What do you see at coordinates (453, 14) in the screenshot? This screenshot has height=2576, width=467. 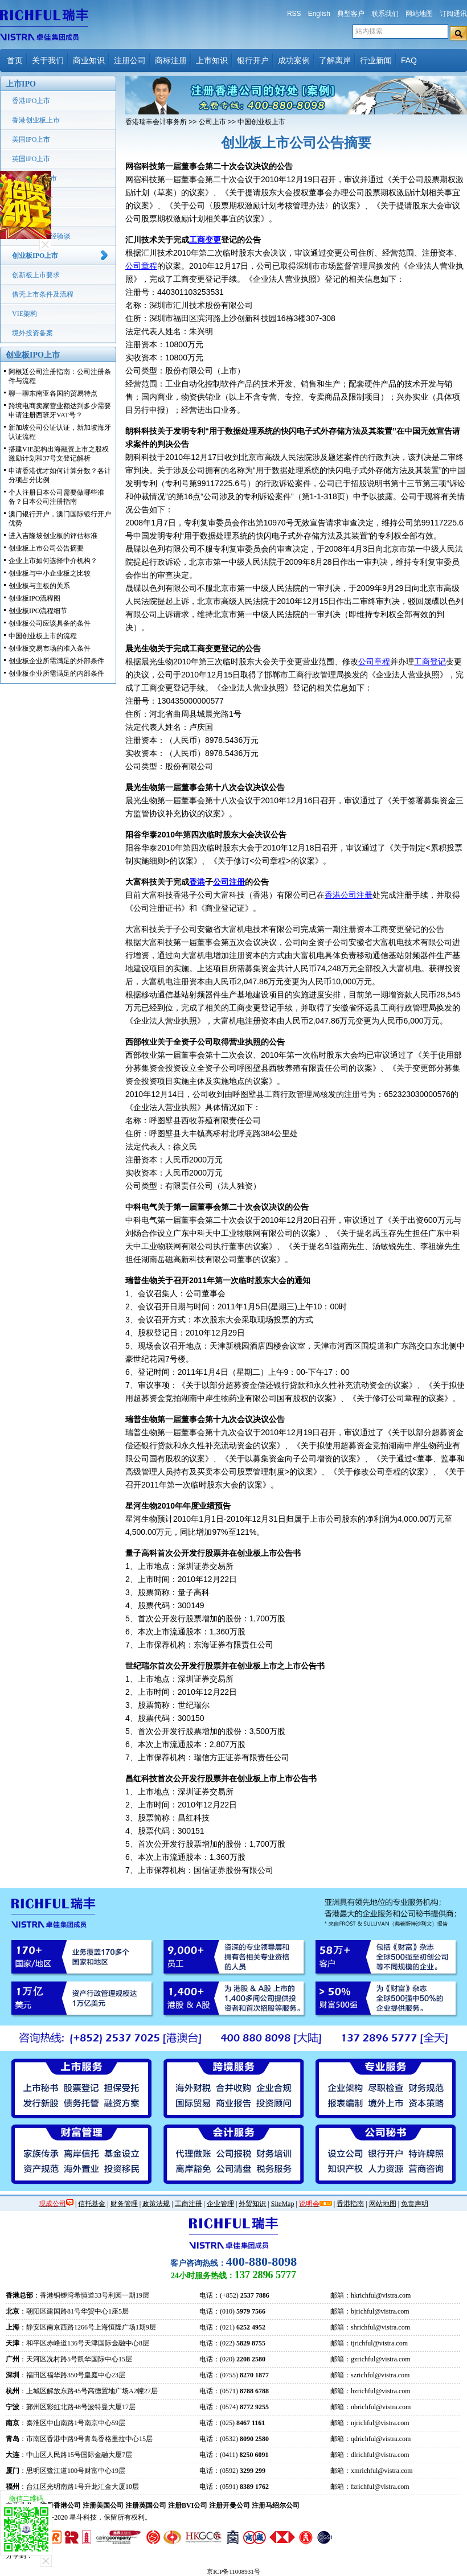 I see `订阅通讯` at bounding box center [453, 14].